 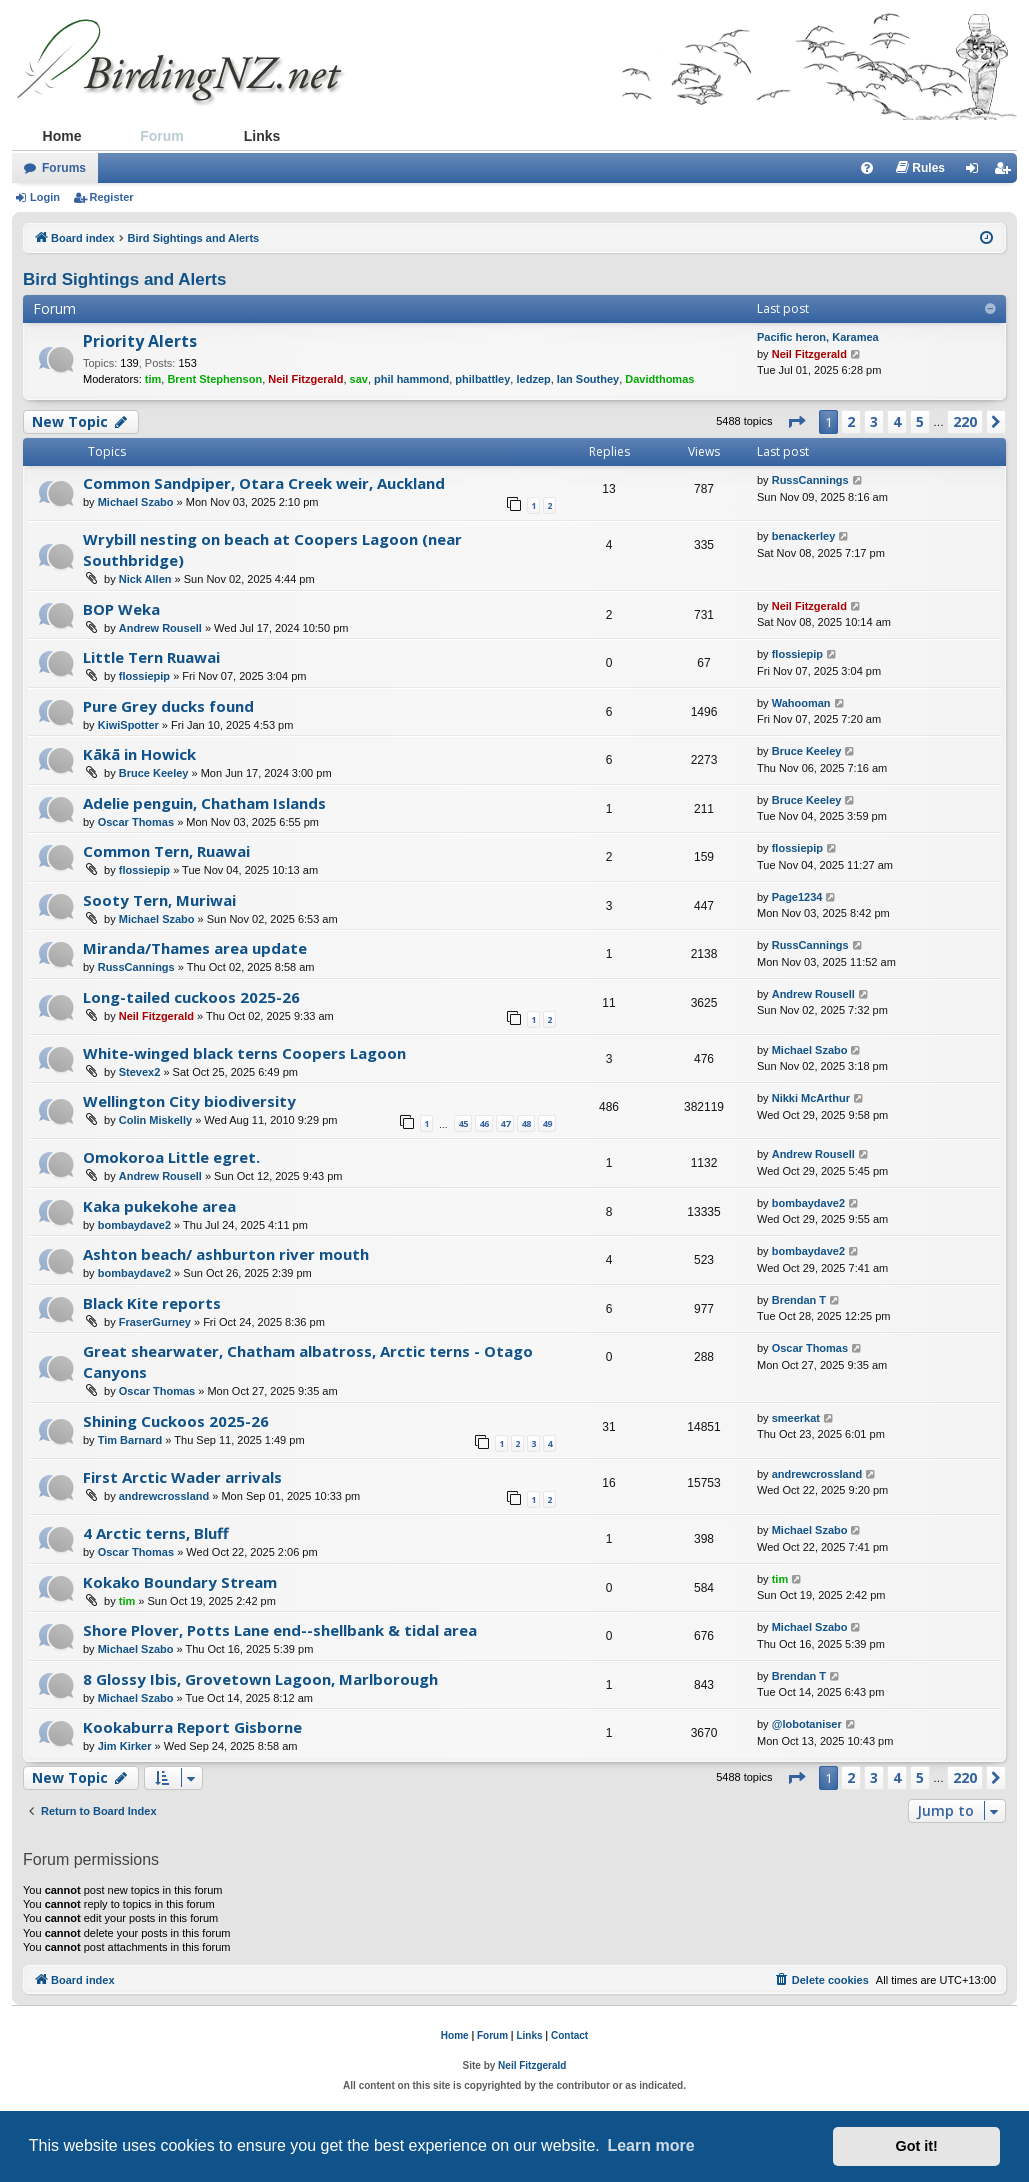 What do you see at coordinates (164, 1496) in the screenshot?
I see `andrewcrossland` at bounding box center [164, 1496].